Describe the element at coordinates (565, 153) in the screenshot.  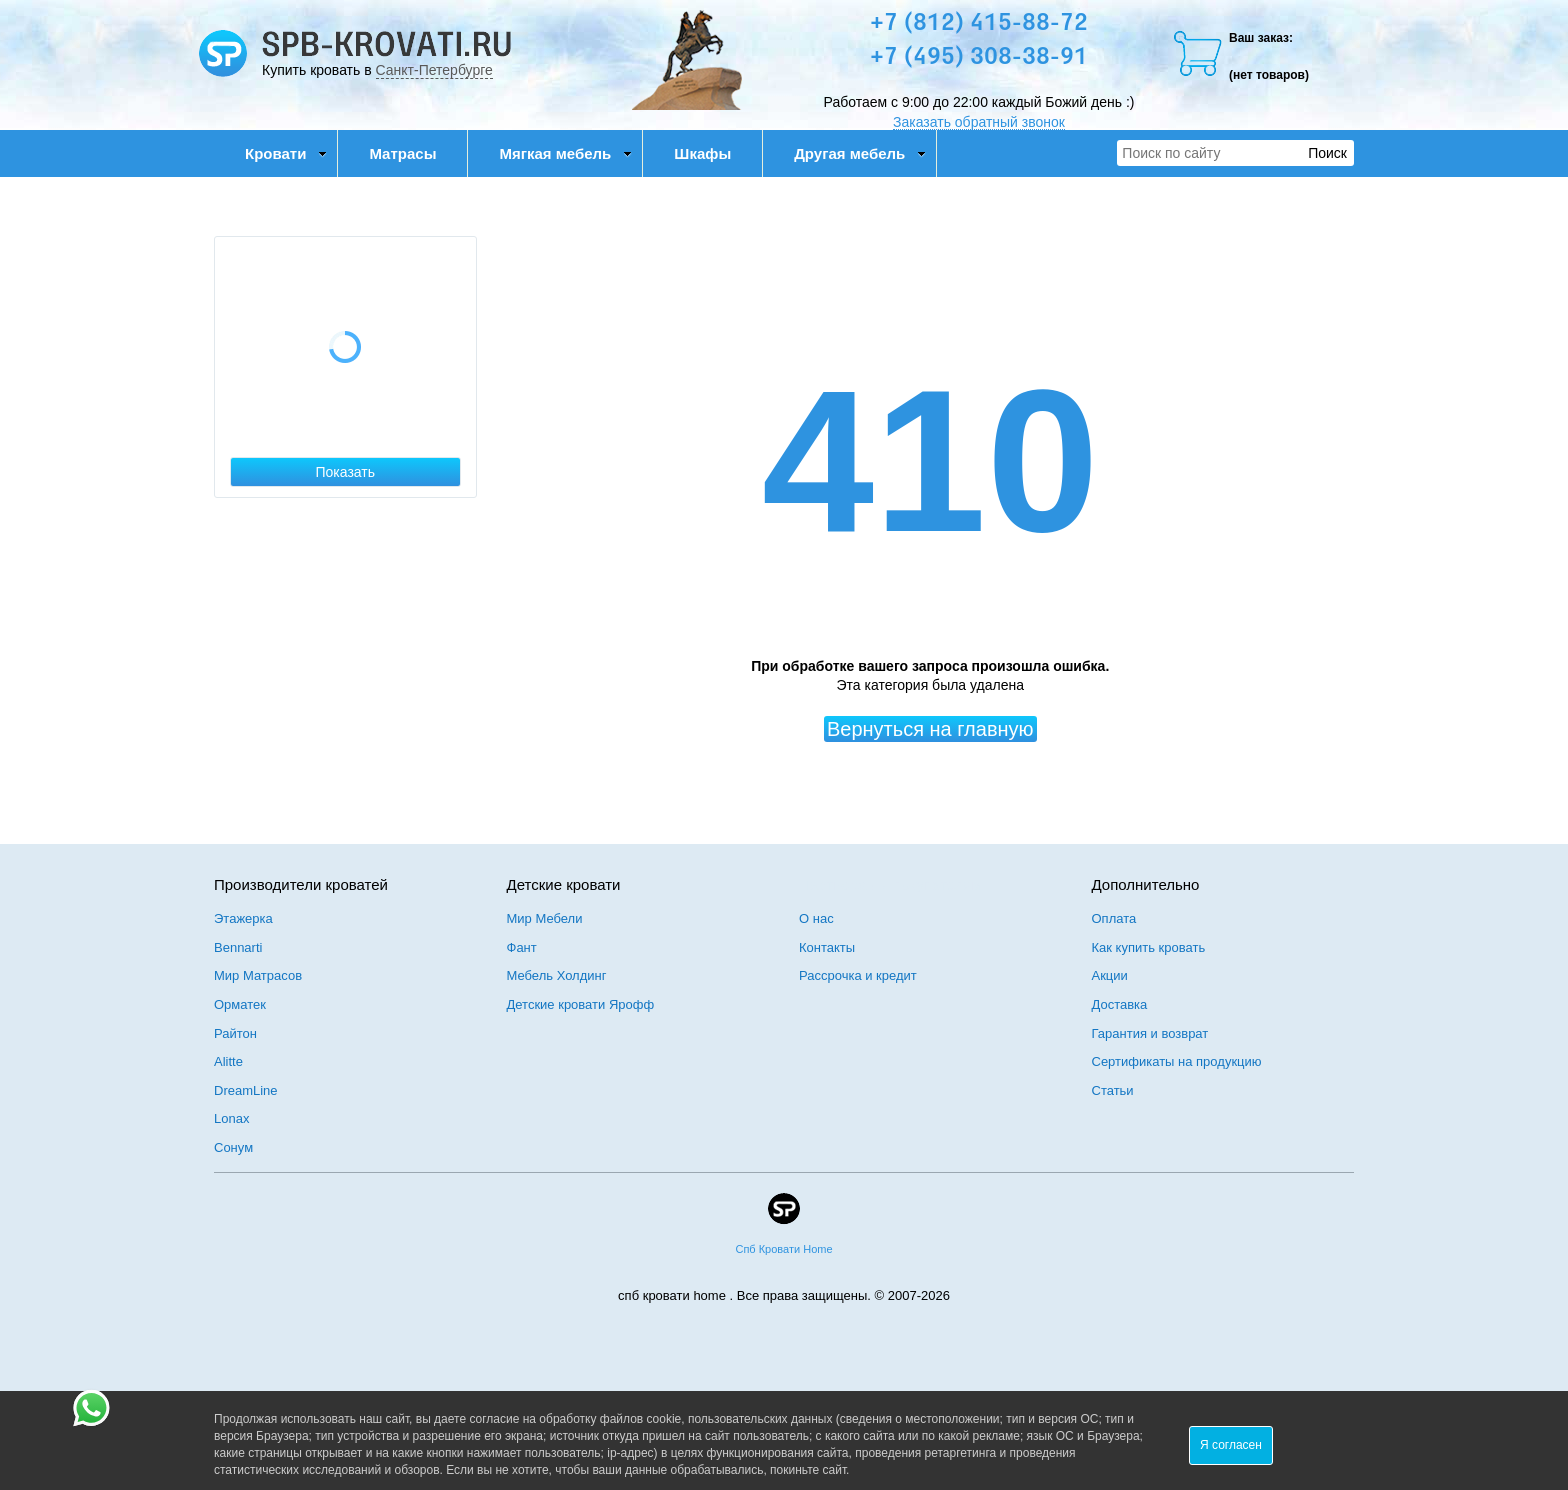
I see `Мягкая мебель` at that location.